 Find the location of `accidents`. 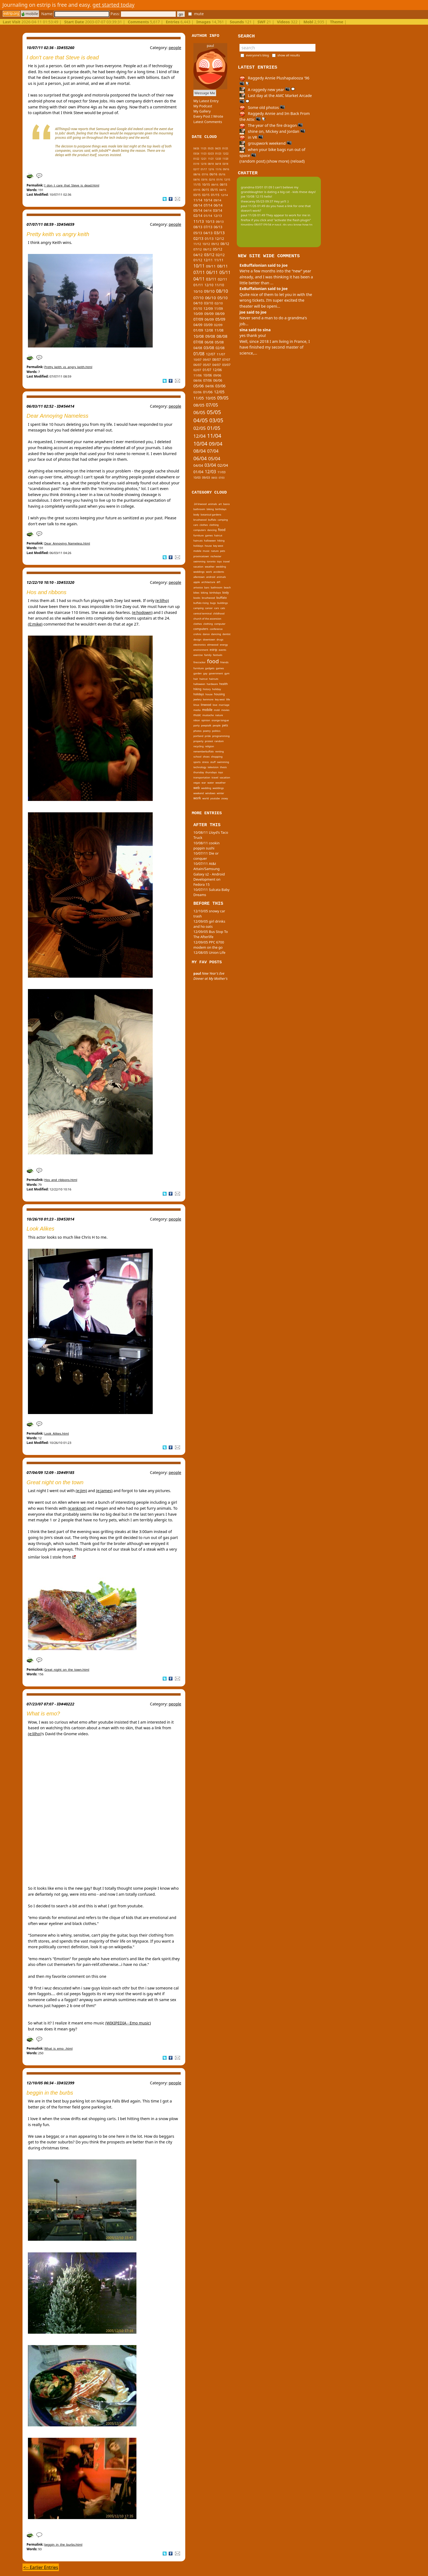

accidents is located at coordinates (218, 572).